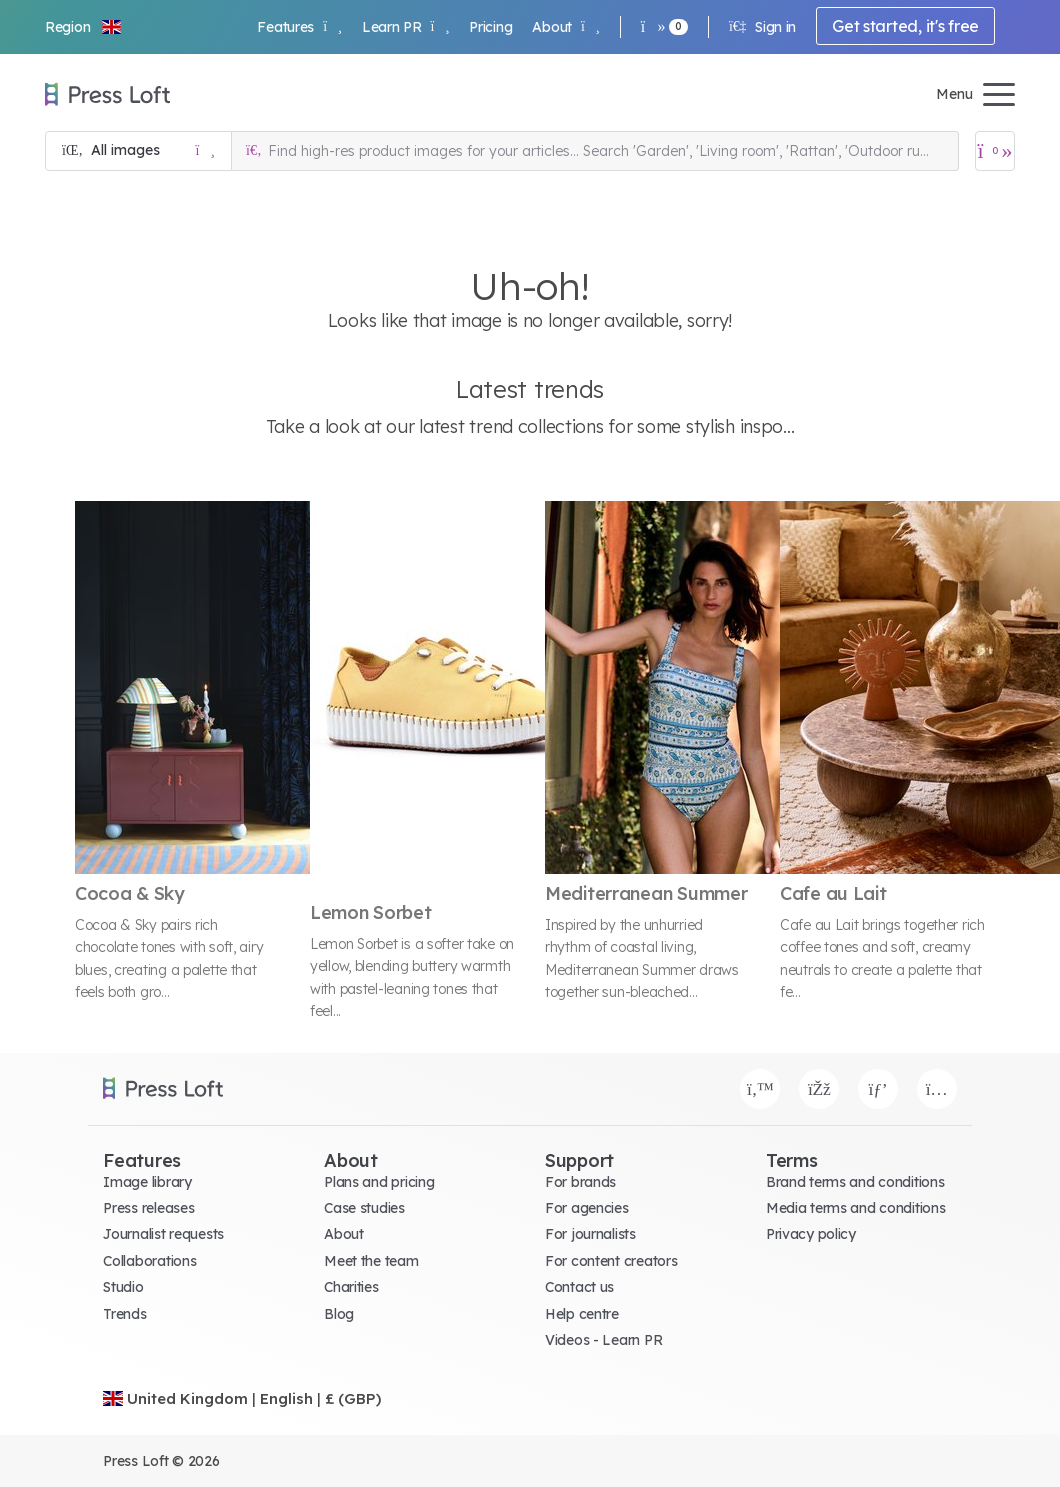  Describe the element at coordinates (149, 1261) in the screenshot. I see `Collaborations` at that location.